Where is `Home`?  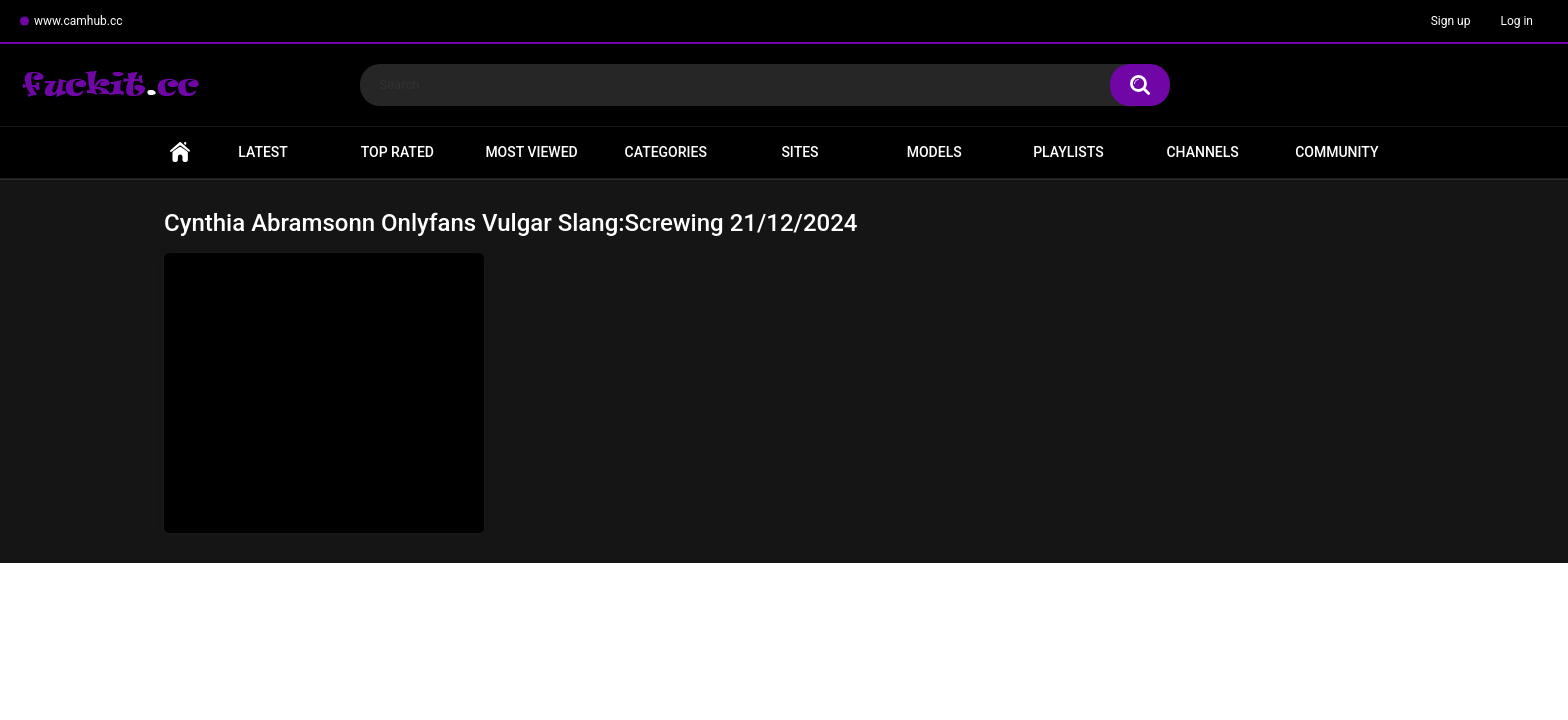
Home is located at coordinates (180, 152).